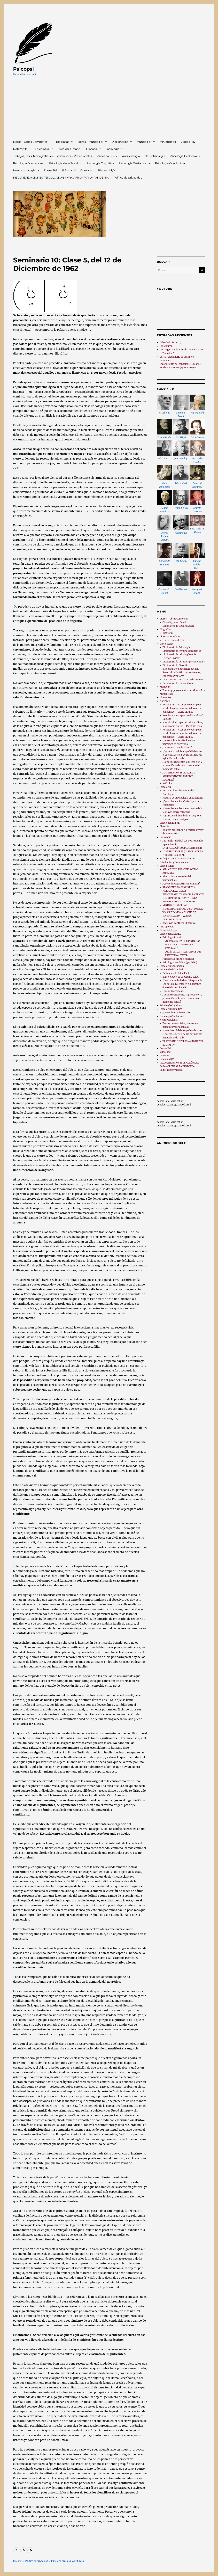 This screenshot has width=218, height=2576. Describe the element at coordinates (23, 69) in the screenshot. I see `Psicopsi` at that location.